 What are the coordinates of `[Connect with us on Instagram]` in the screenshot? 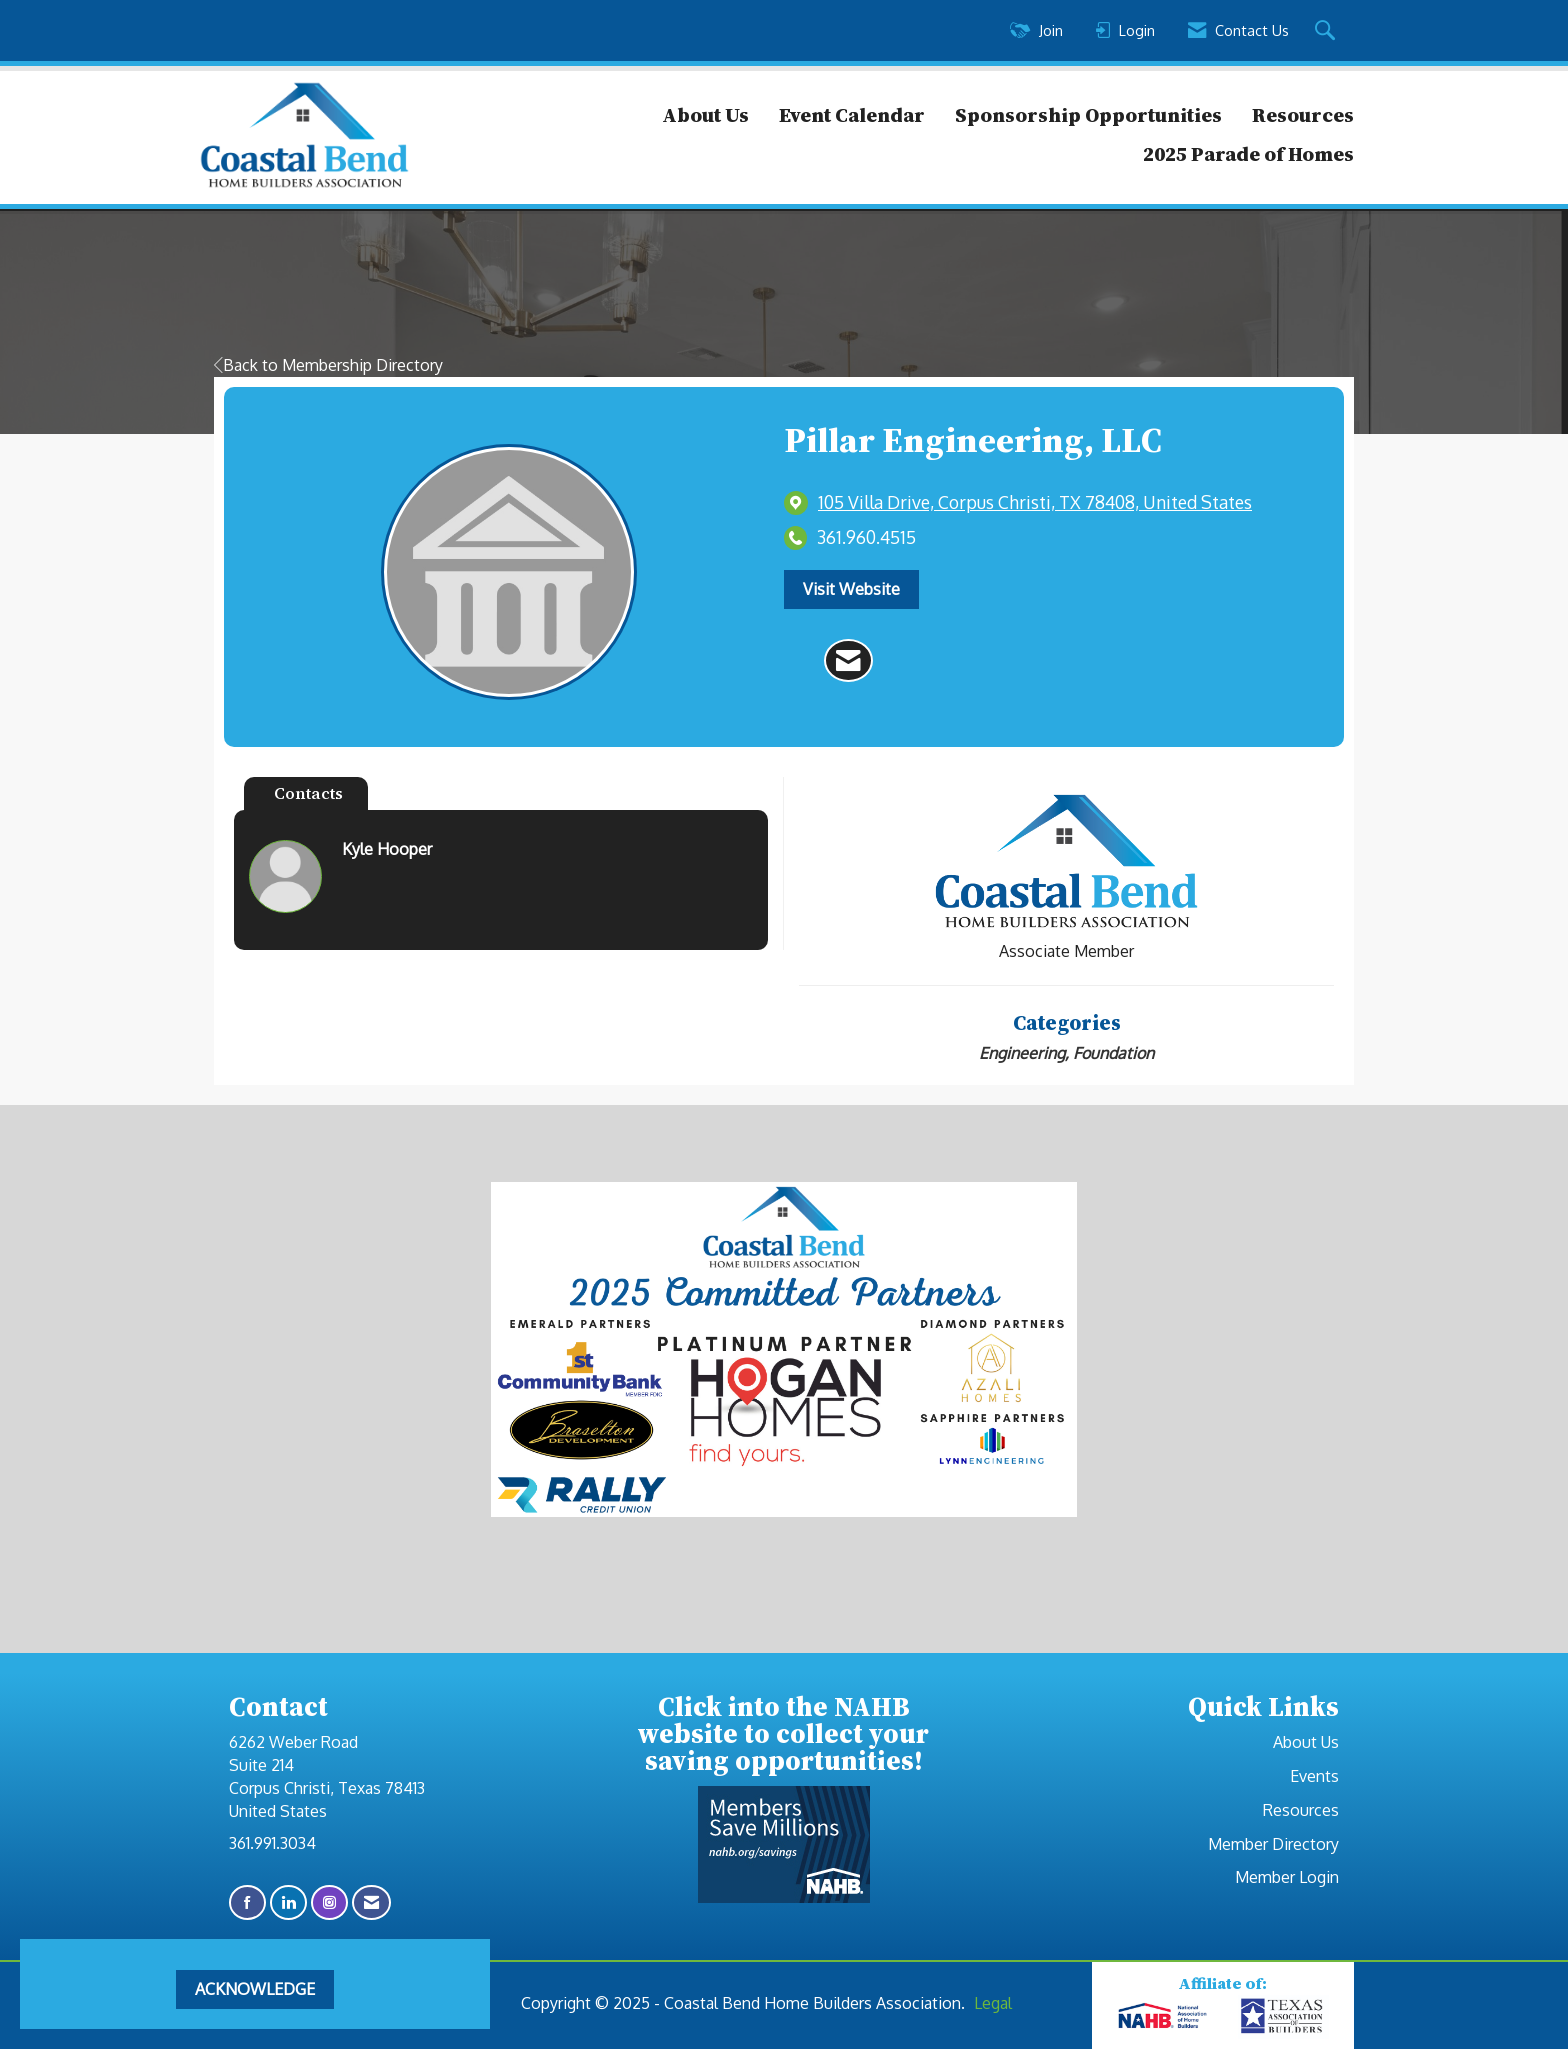 It's located at (329, 1902).